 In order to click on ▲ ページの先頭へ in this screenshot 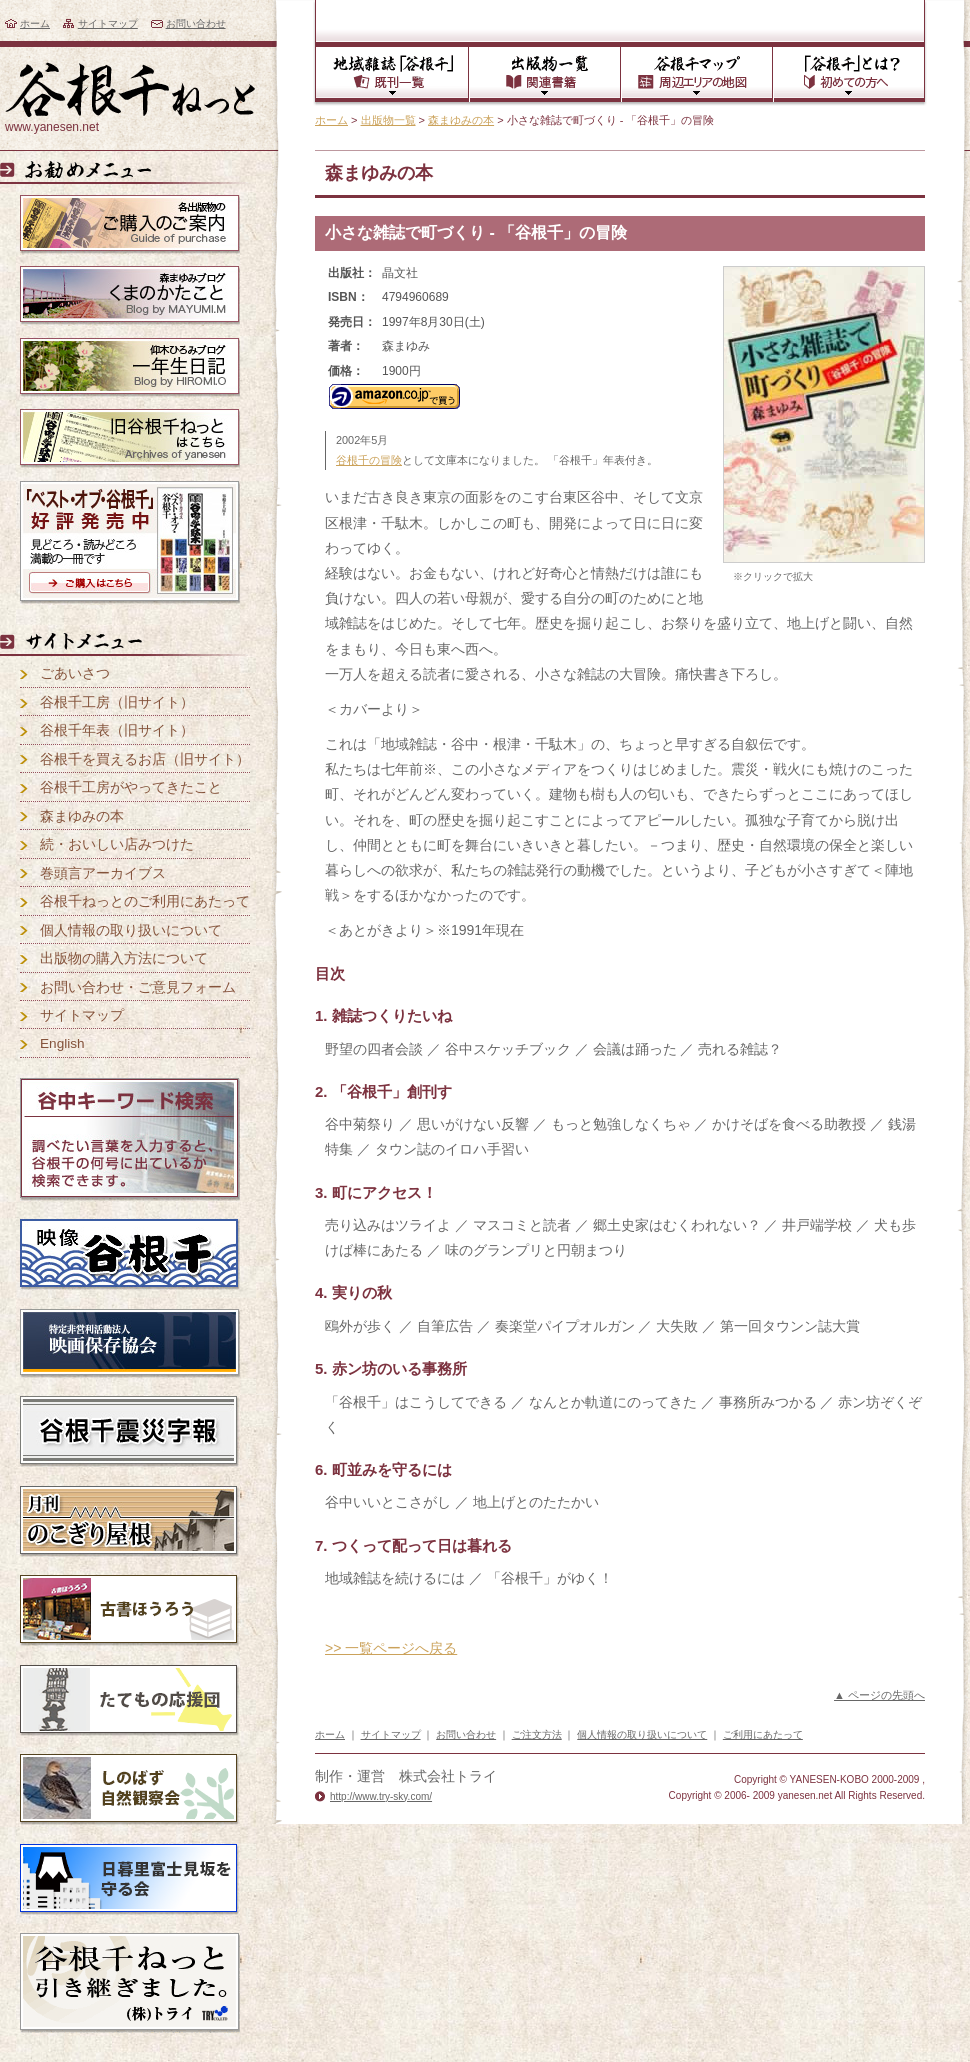, I will do `click(879, 1695)`.